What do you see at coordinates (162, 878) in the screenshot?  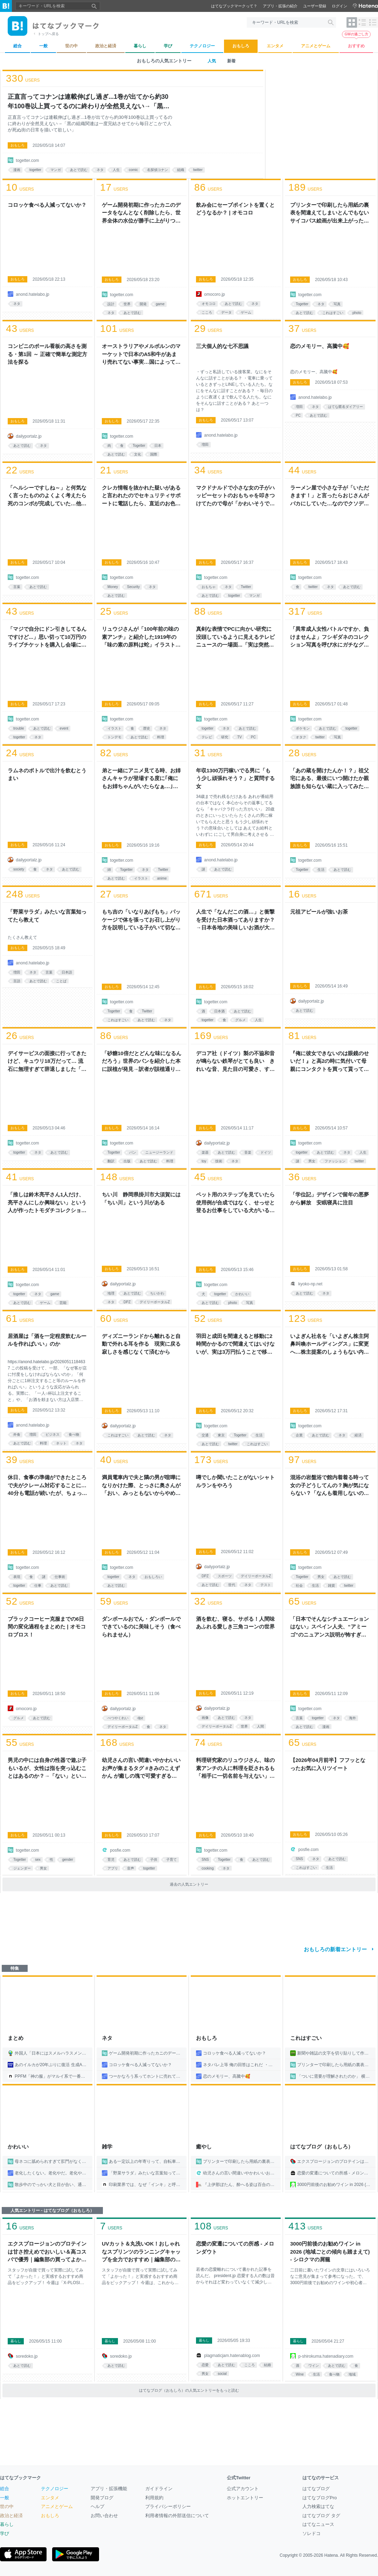 I see `anime` at bounding box center [162, 878].